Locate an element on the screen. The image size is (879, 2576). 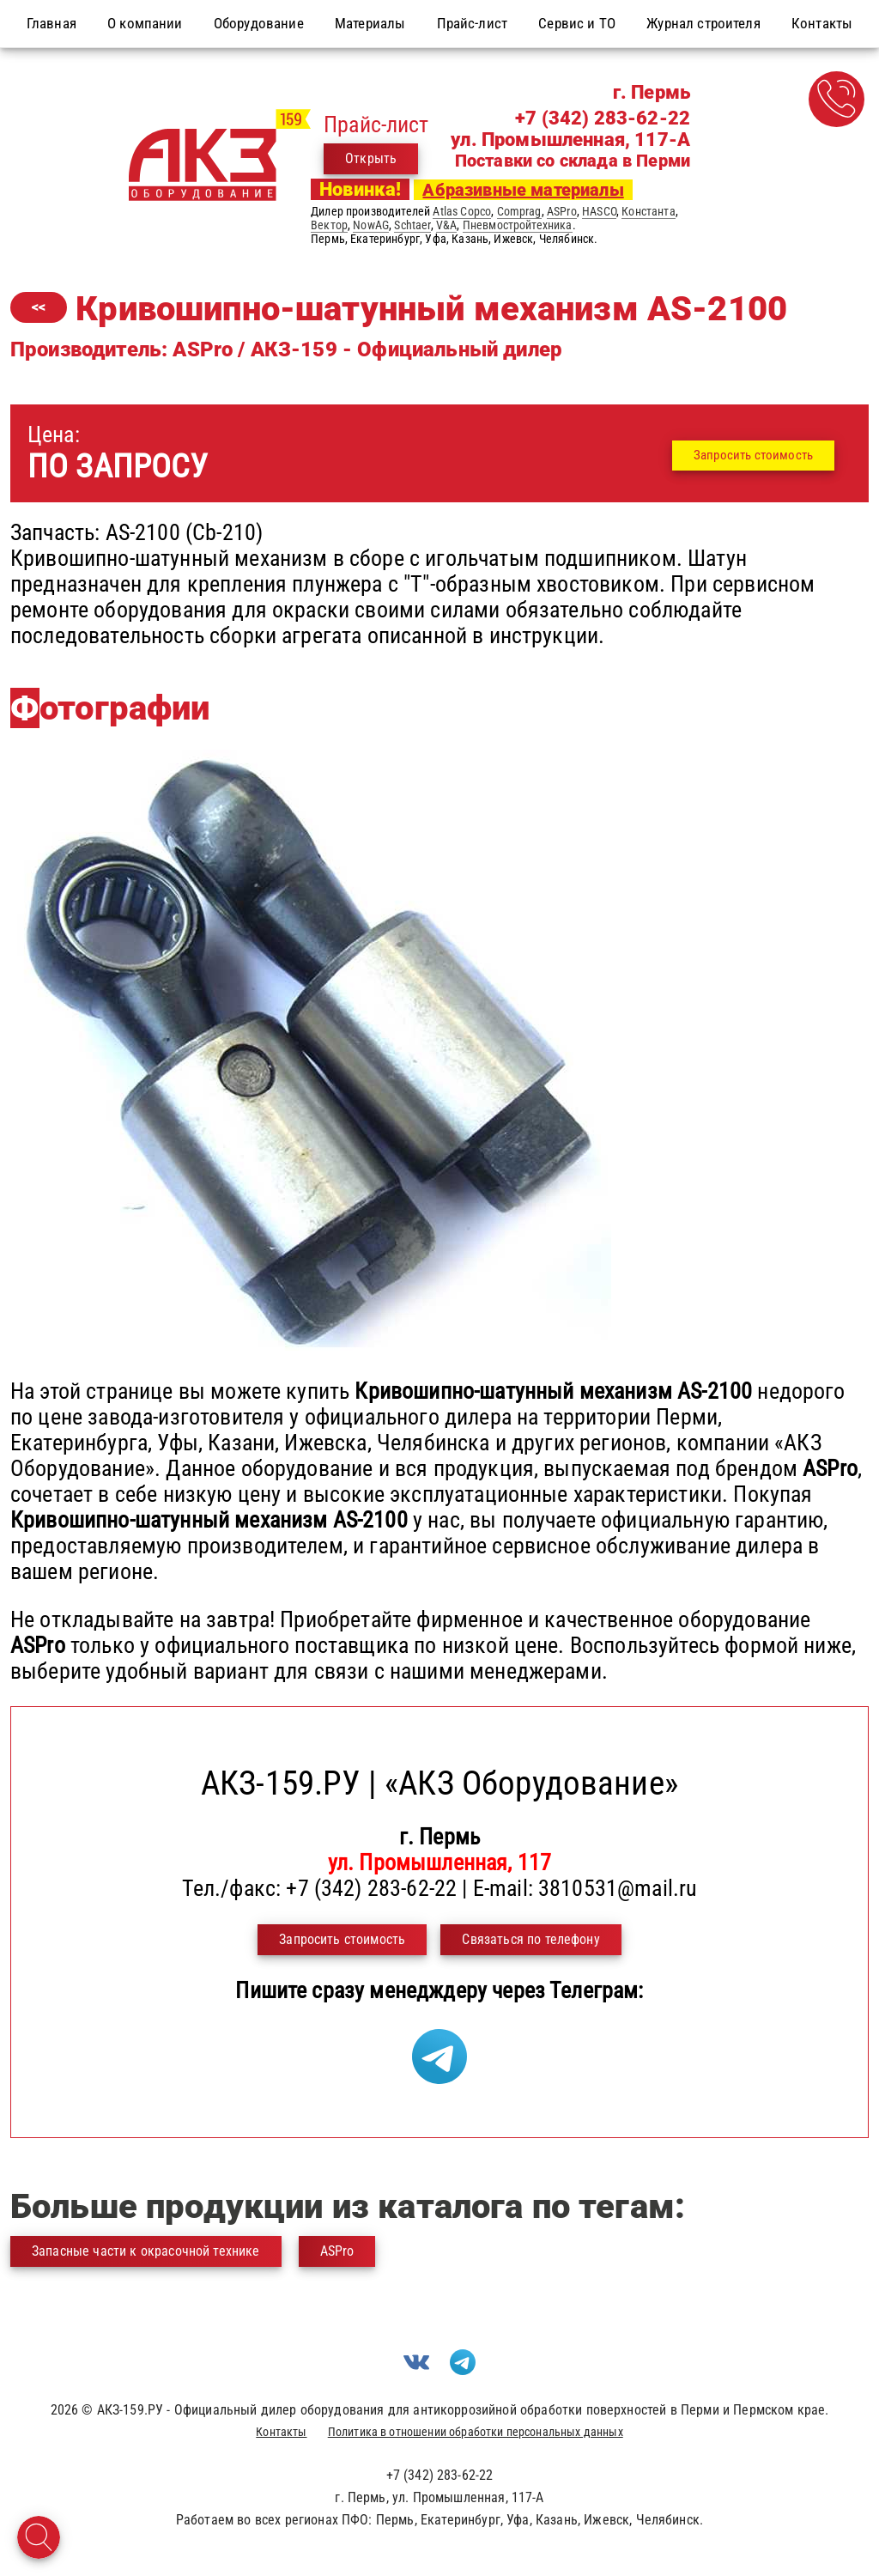
HASCO is located at coordinates (599, 211).